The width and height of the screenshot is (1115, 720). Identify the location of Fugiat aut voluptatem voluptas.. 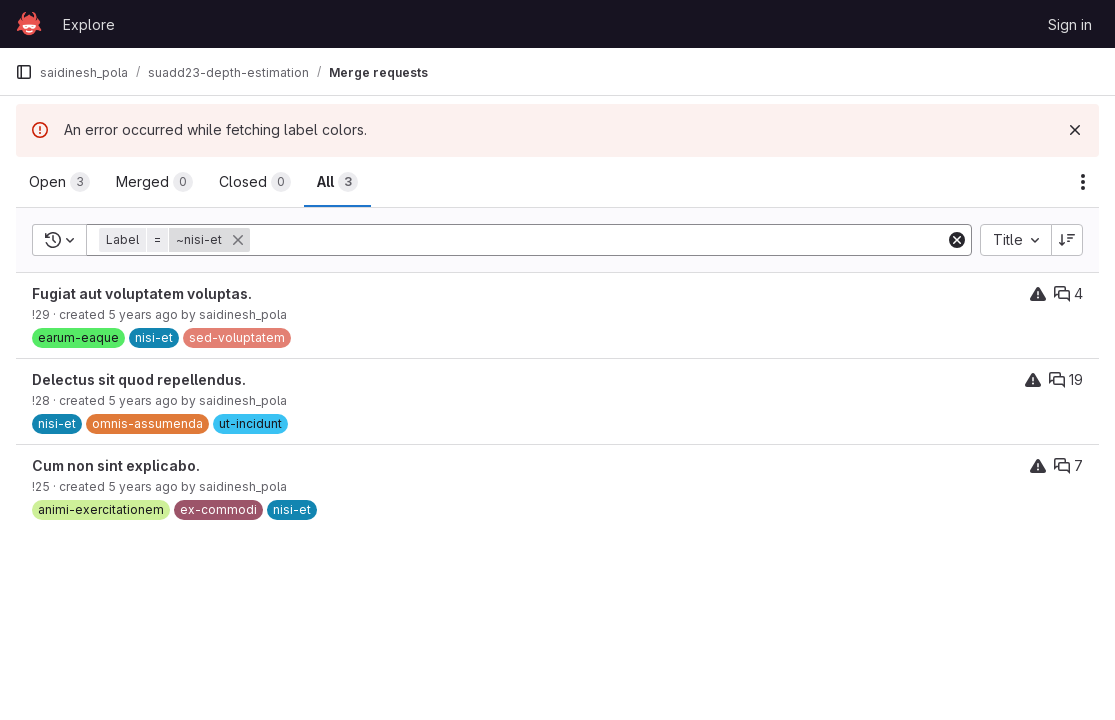
(142, 293).